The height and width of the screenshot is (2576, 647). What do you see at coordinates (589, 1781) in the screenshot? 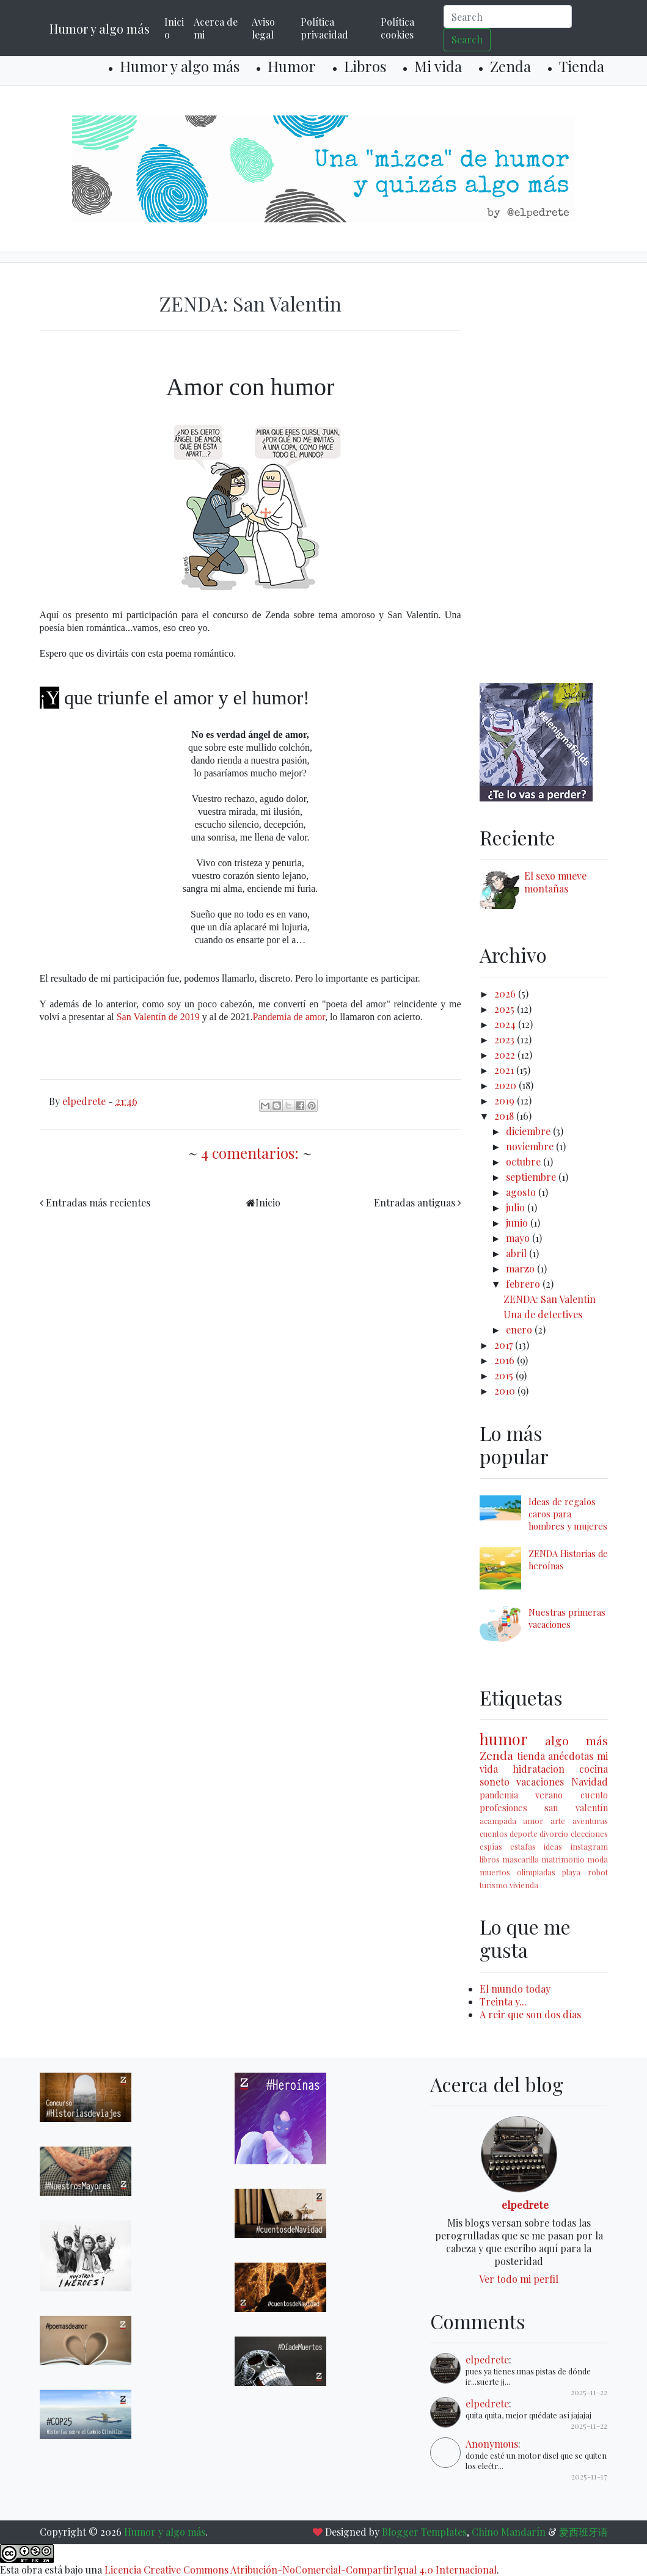
I see `Navidad` at bounding box center [589, 1781].